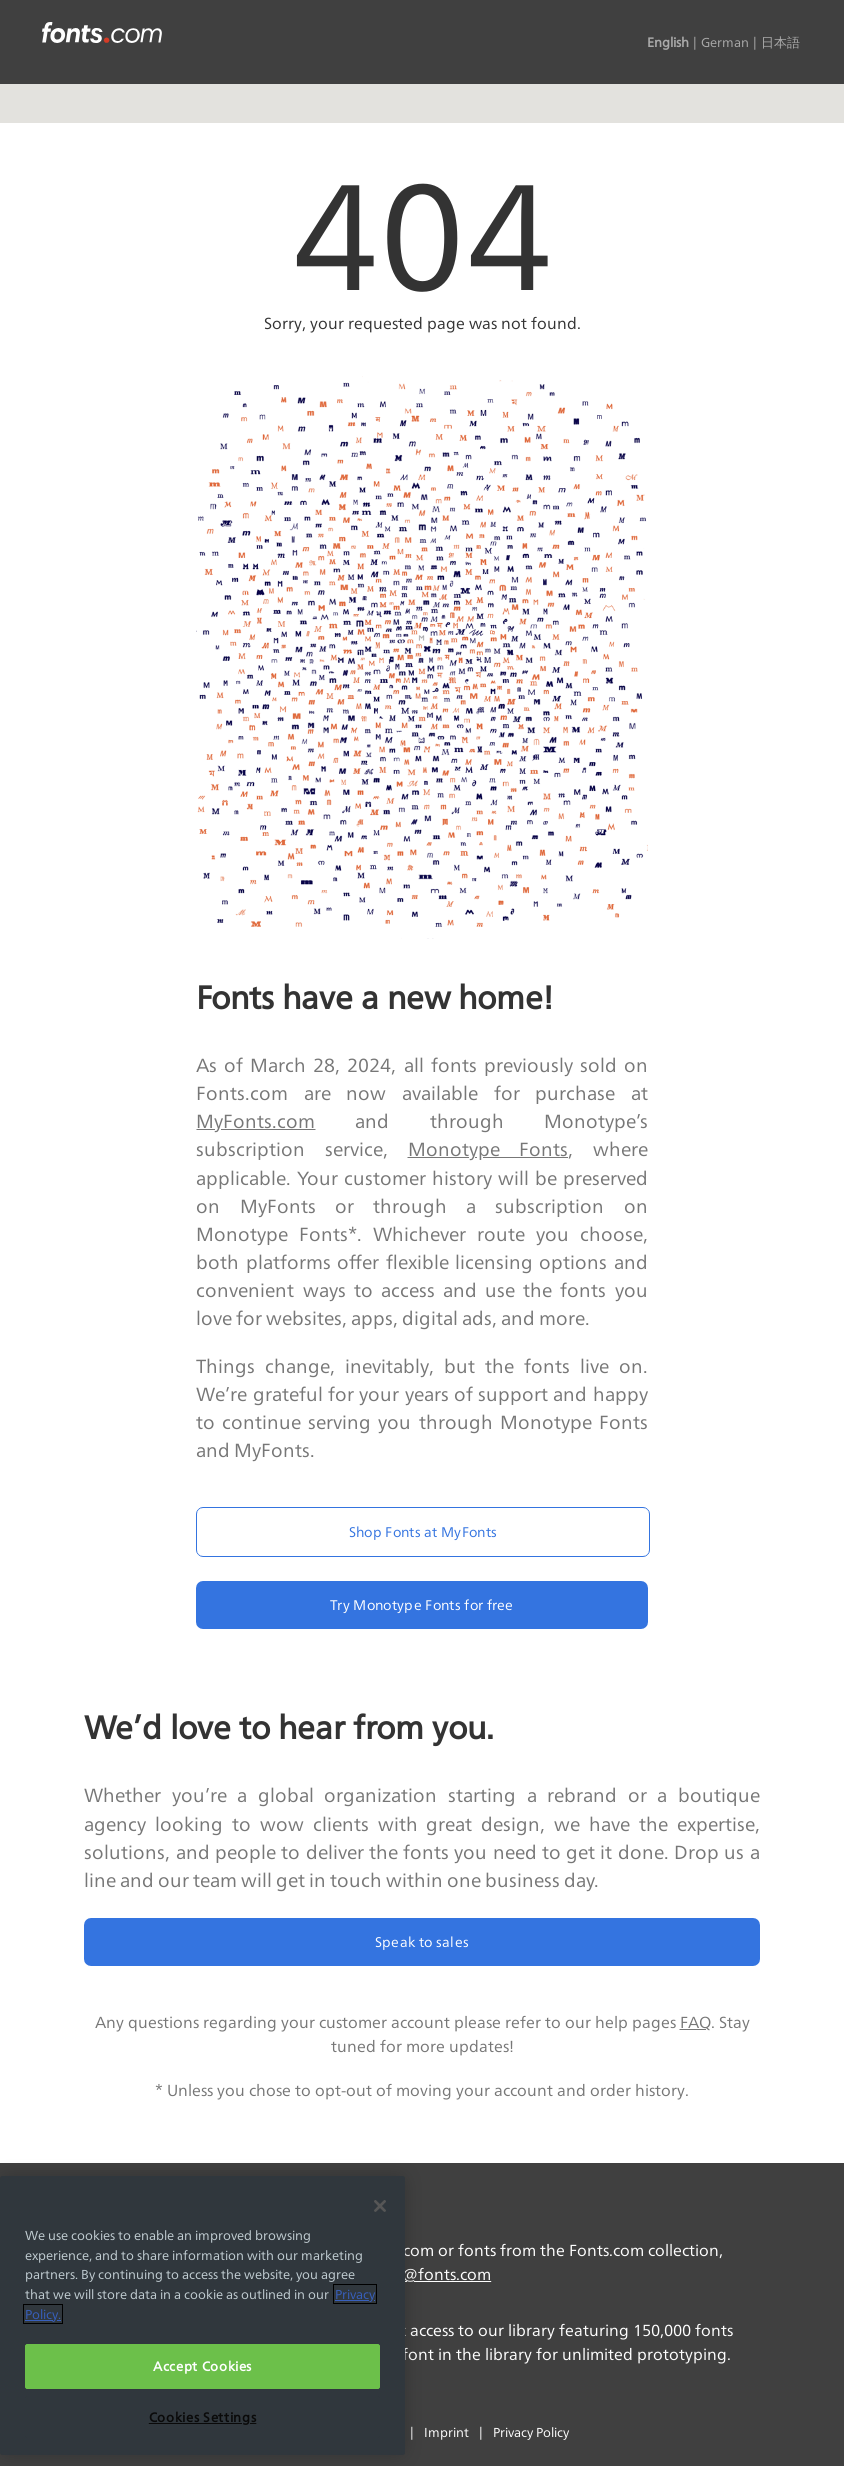  What do you see at coordinates (695, 2022) in the screenshot?
I see `FAQ` at bounding box center [695, 2022].